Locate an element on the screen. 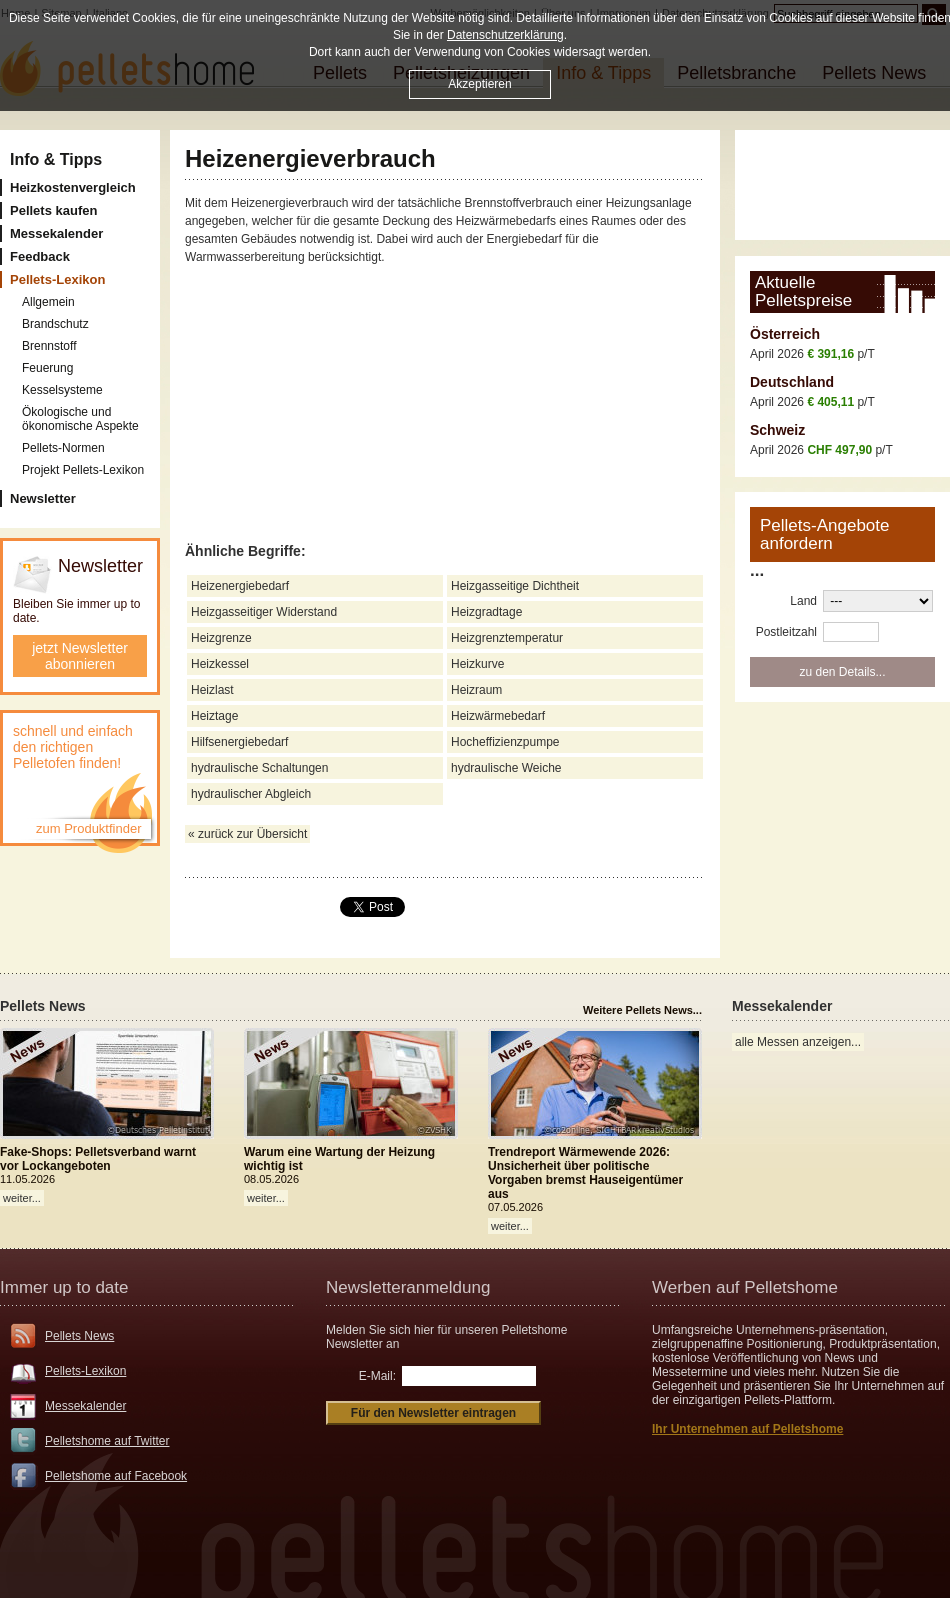  Pelletshome auf Twitter is located at coordinates (107, 1441).